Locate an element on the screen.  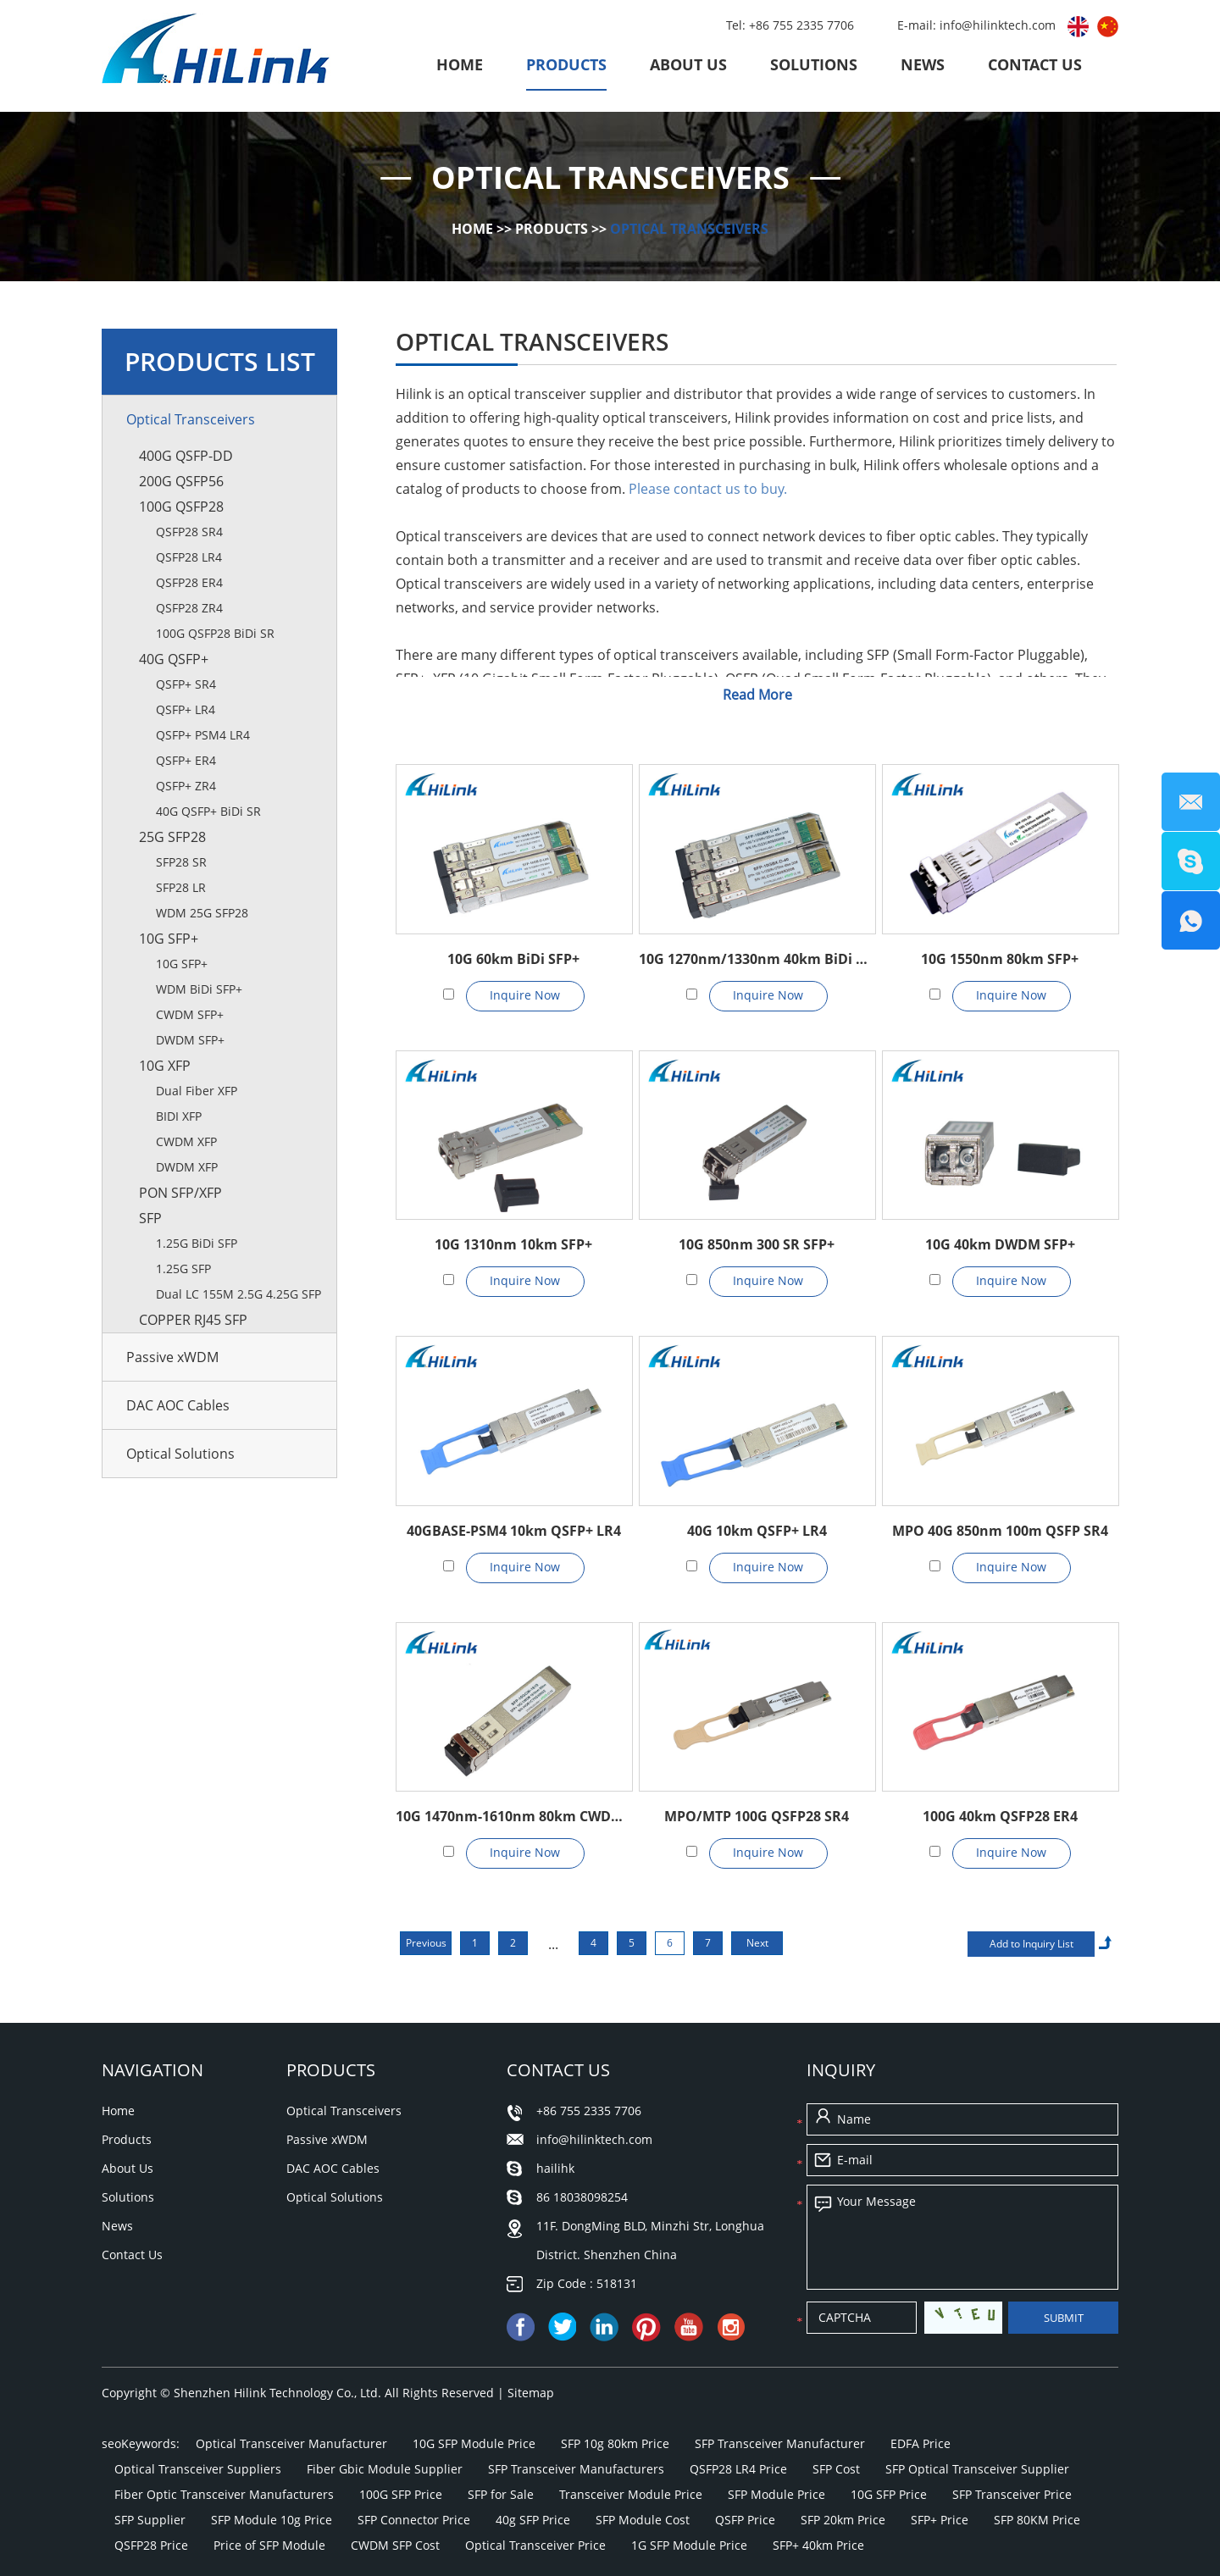
QSFP+ ER4 is located at coordinates (186, 760).